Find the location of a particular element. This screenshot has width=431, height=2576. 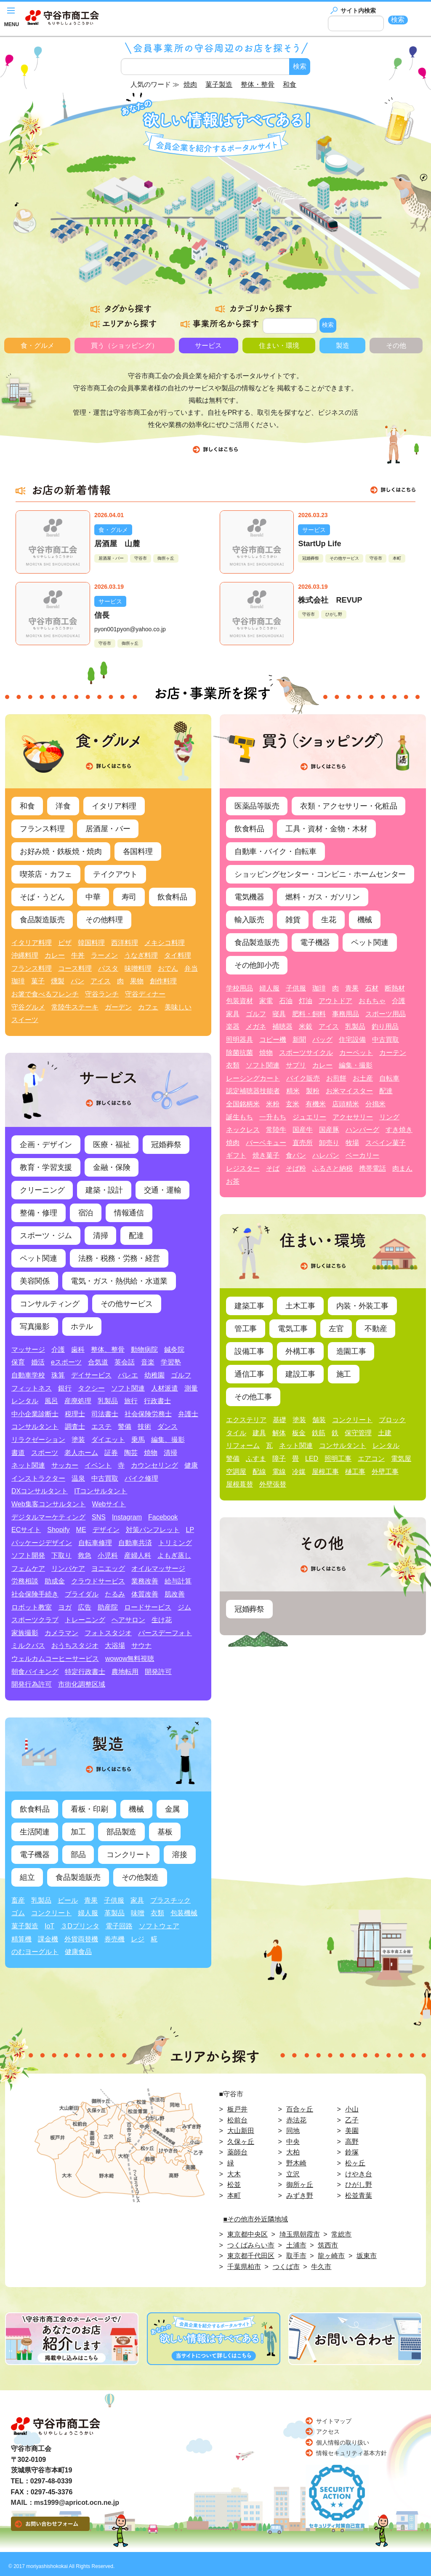

リラクゼーション is located at coordinates (38, 1439).